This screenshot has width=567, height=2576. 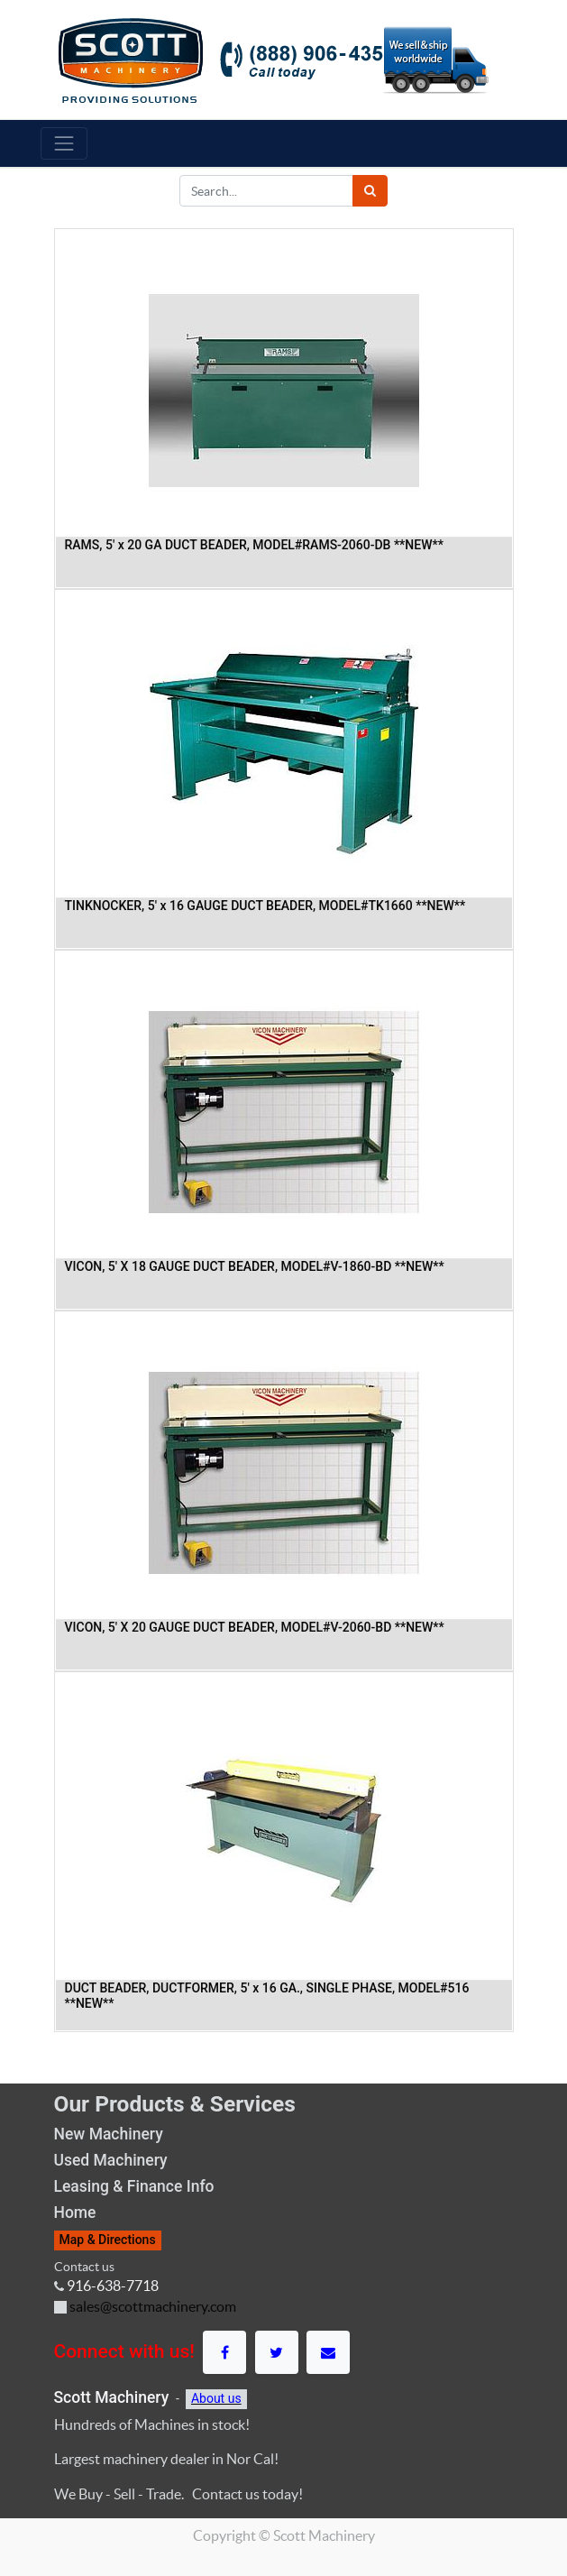 I want to click on VICON, 5' X 20 GAUGE DUCT BEADER, MODEL#V-2060-BD **NEW**, so click(x=254, y=1627).